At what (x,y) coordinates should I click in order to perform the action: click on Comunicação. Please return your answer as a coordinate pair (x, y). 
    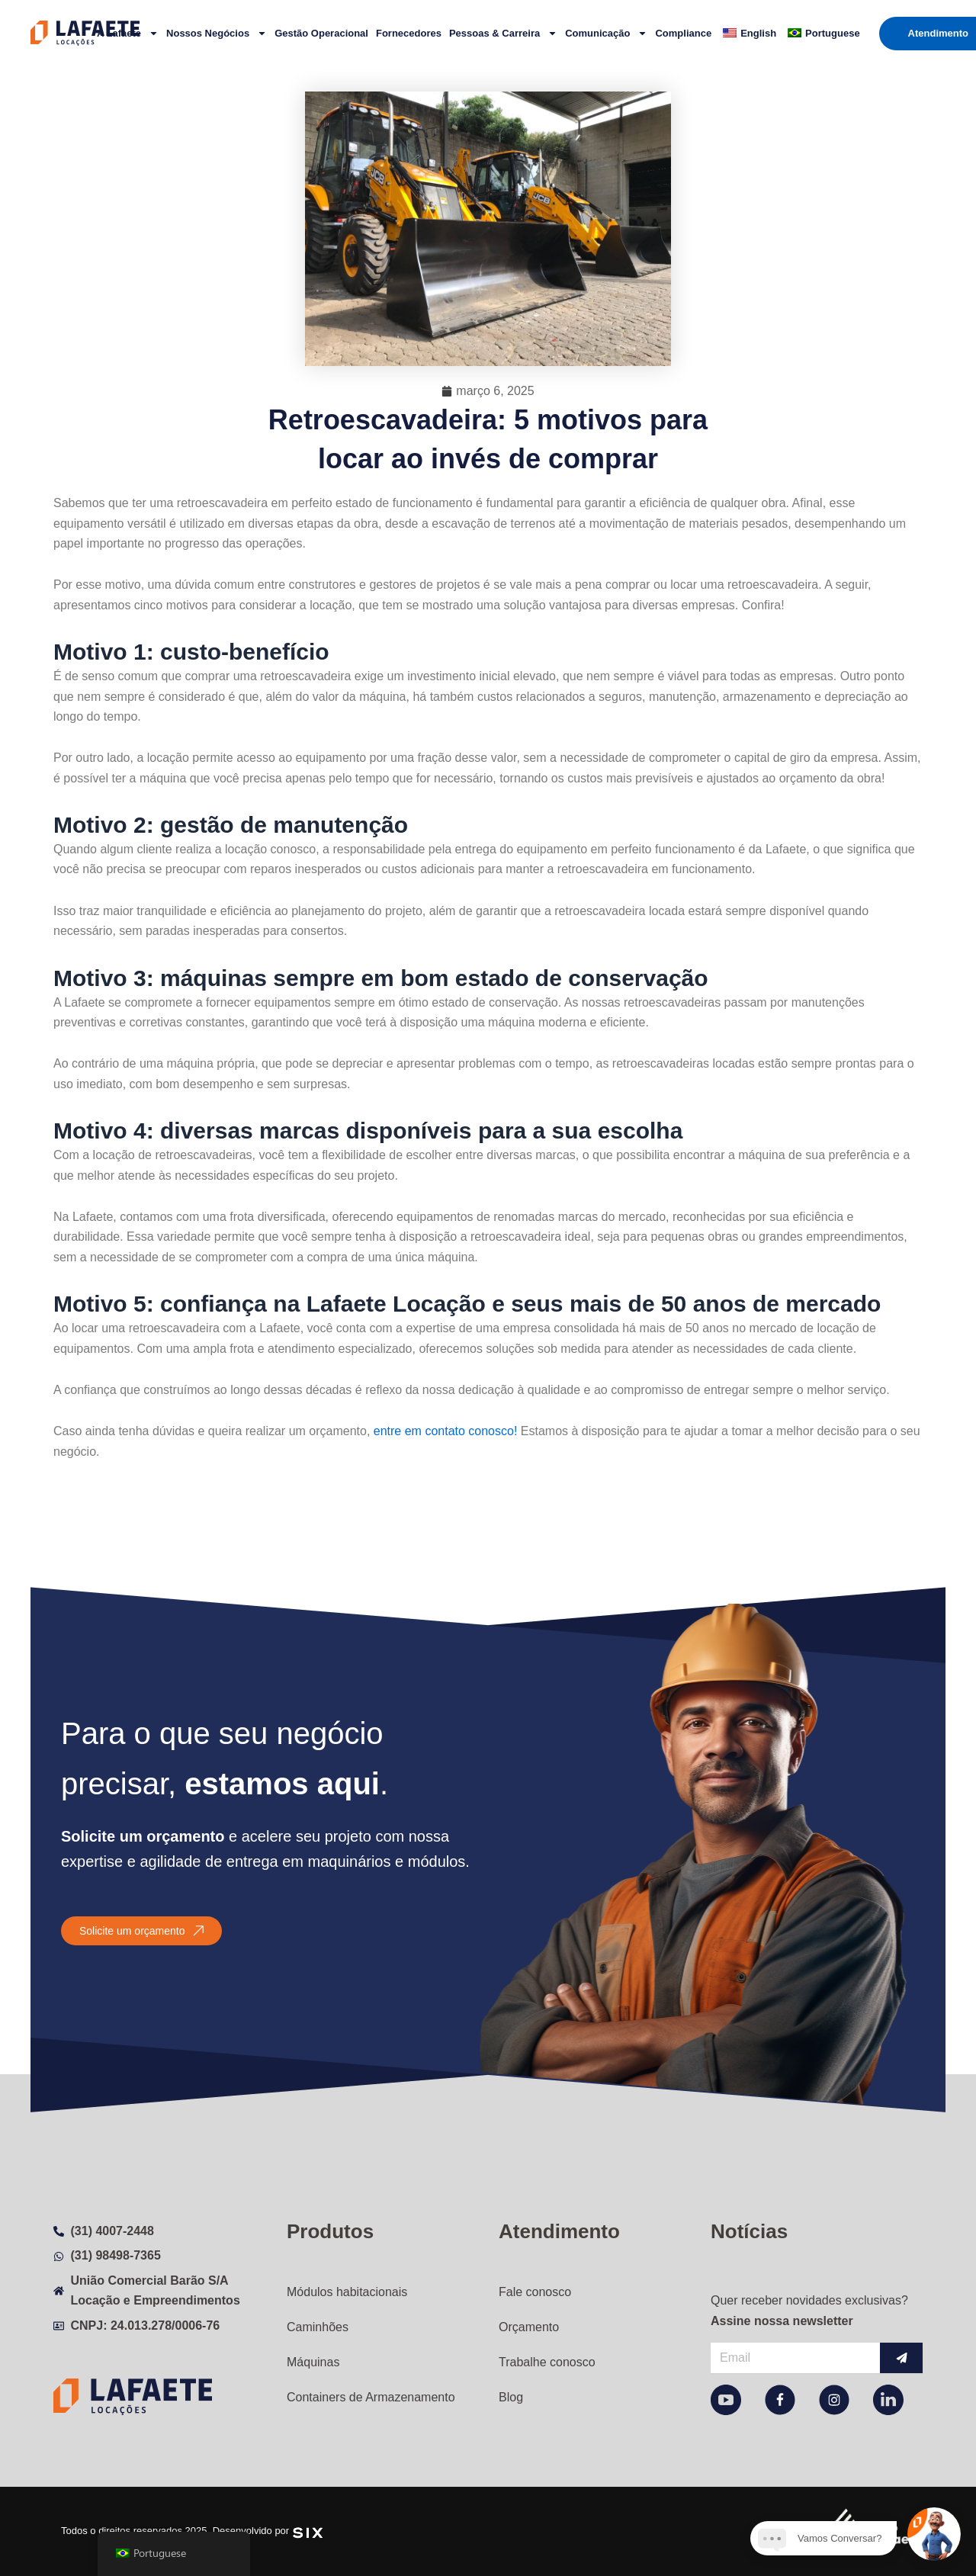
    Looking at the image, I should click on (606, 33).